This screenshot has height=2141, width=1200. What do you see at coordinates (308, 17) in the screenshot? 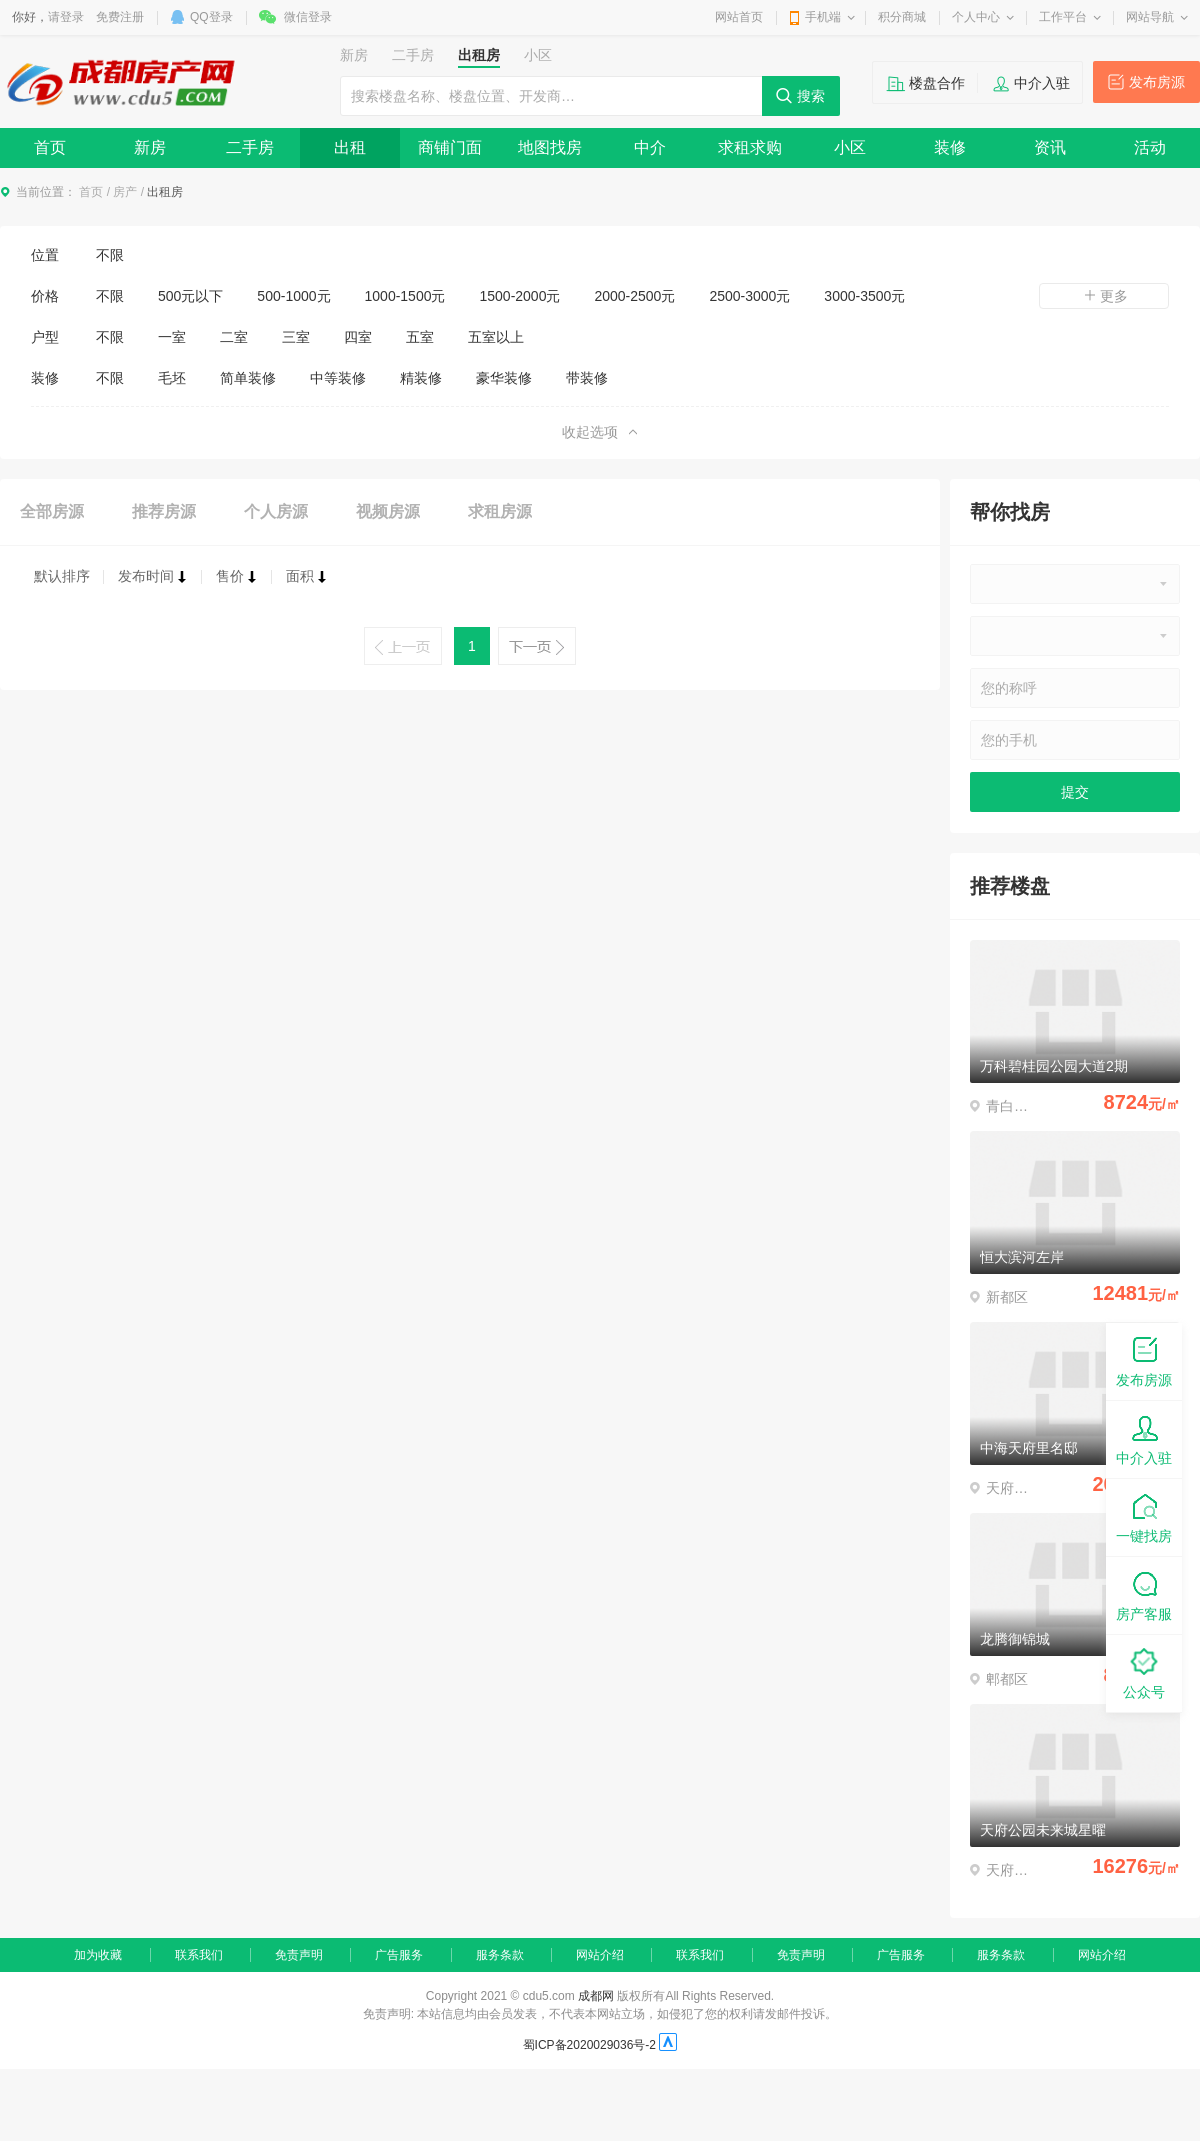
I see `微信登录` at bounding box center [308, 17].